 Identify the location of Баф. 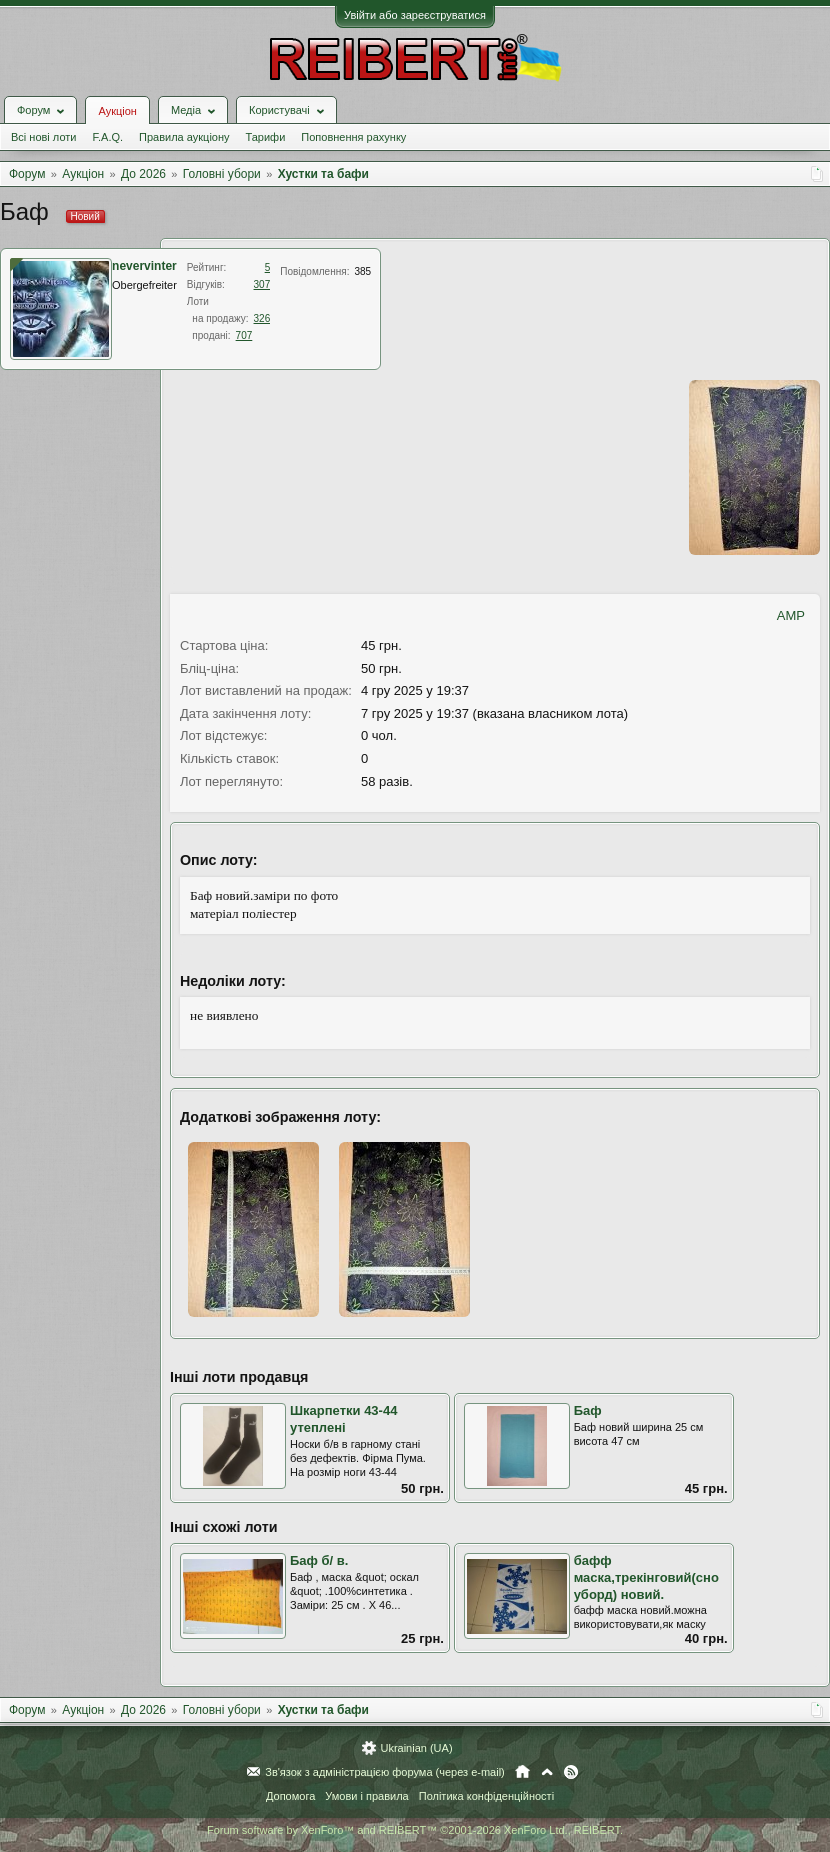
(588, 1410).